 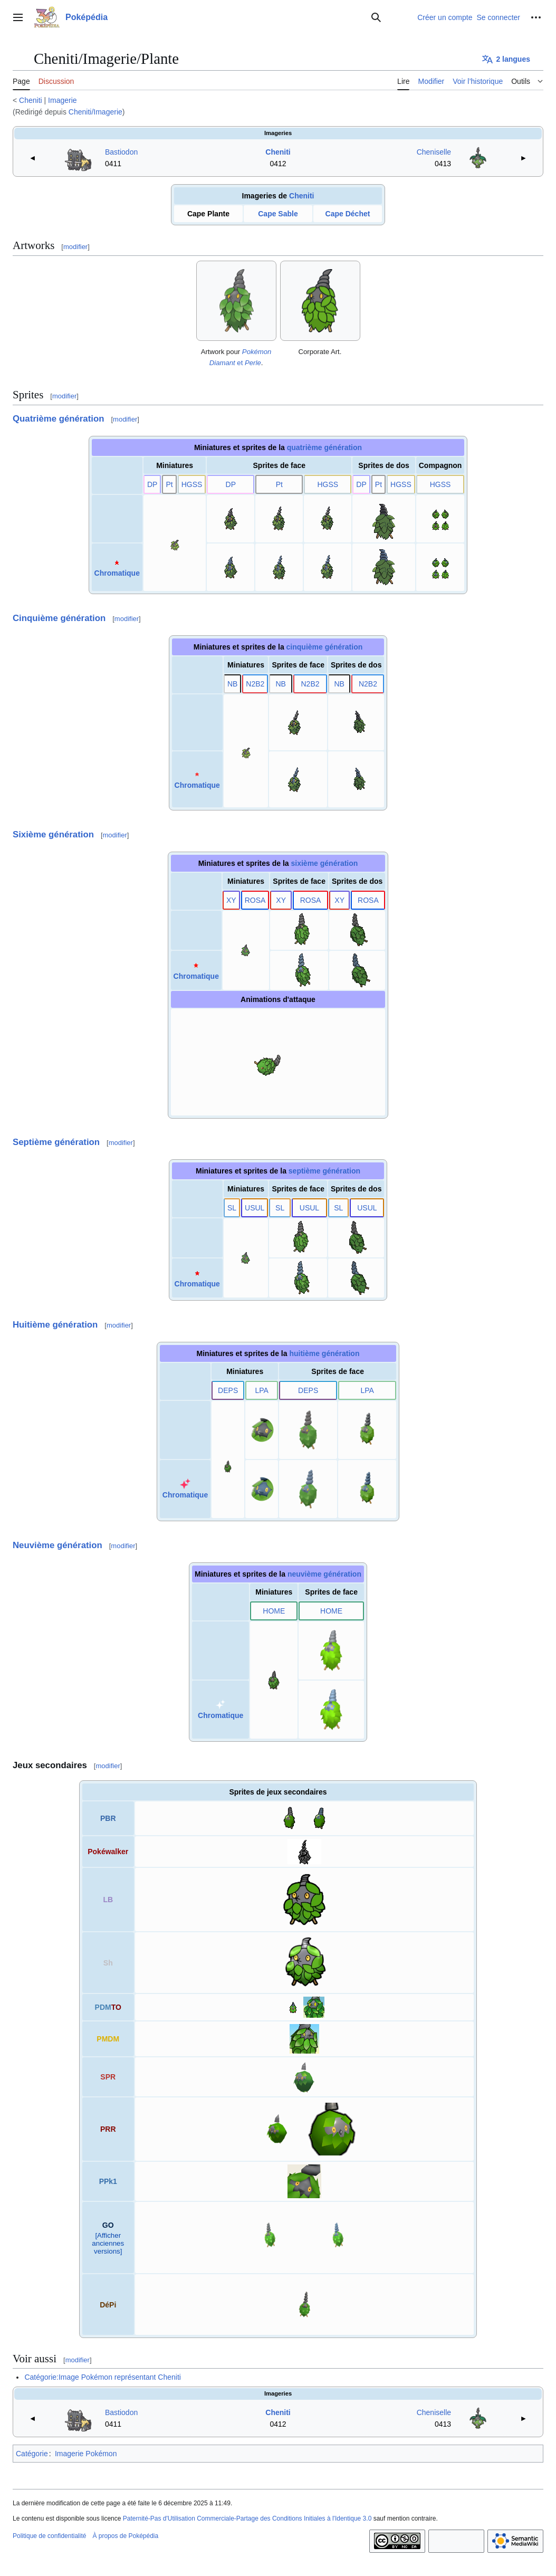 I want to click on Catégorie, so click(x=32, y=2453).